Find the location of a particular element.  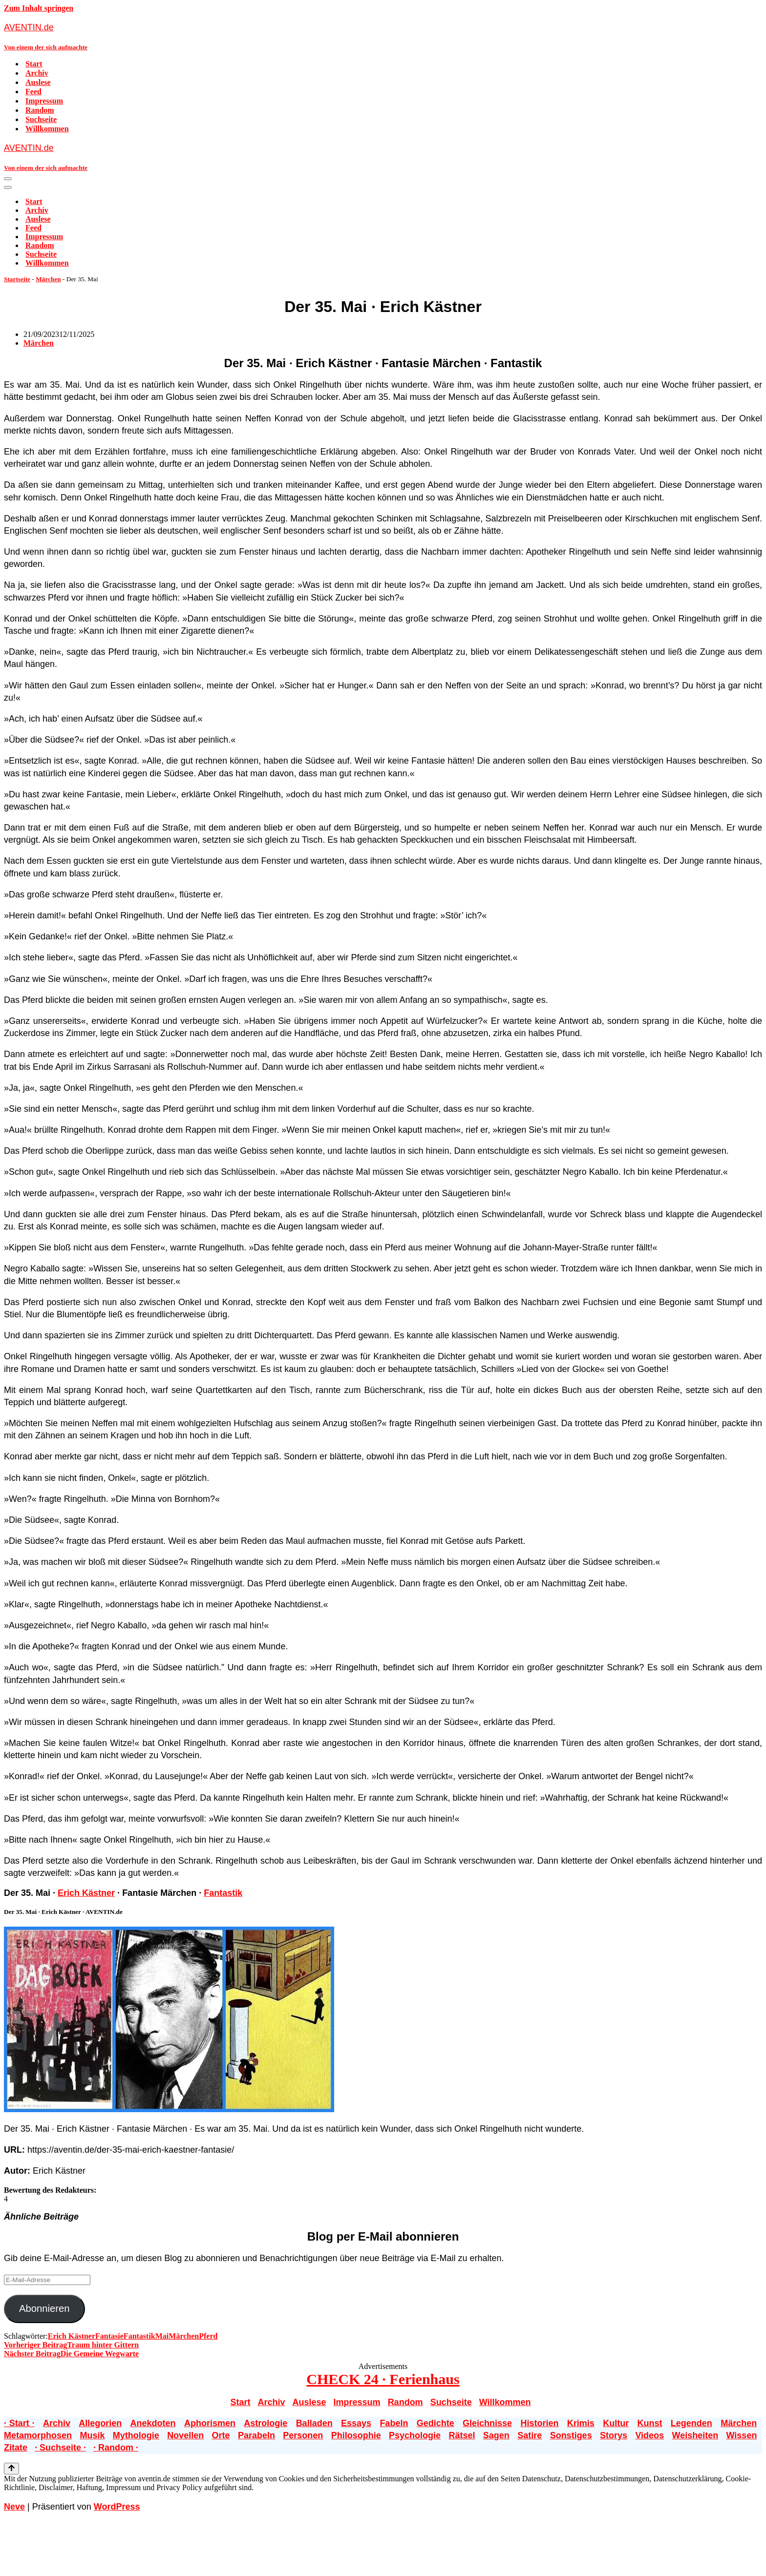

Märchen is located at coordinates (48, 279).